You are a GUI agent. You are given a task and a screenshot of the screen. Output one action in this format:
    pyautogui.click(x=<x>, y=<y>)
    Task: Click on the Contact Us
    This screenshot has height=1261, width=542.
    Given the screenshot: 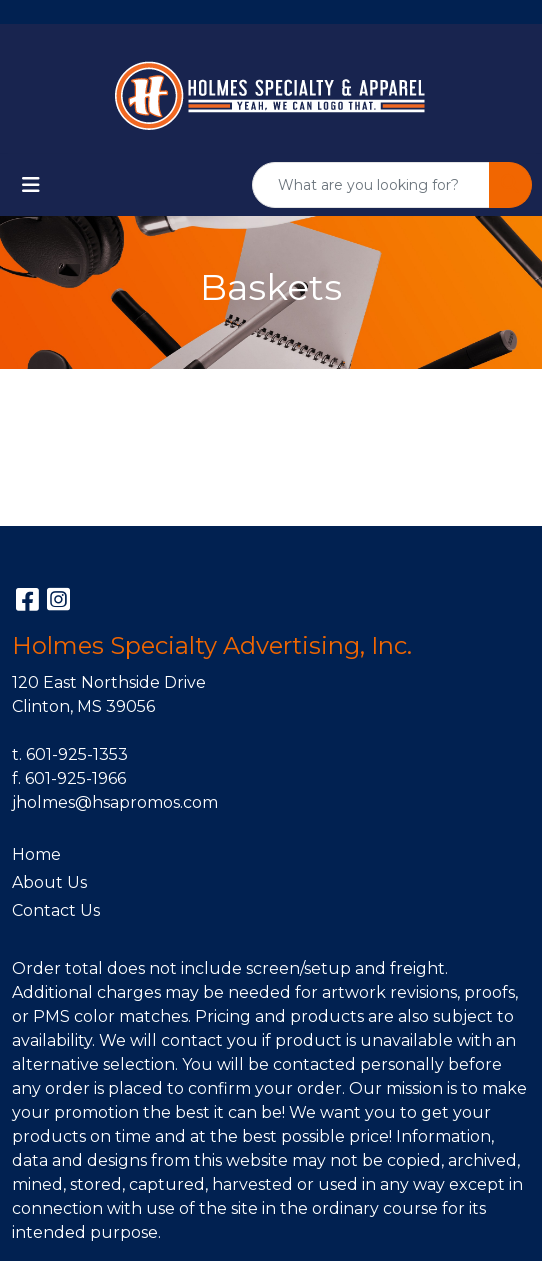 What is the action you would take?
    pyautogui.click(x=56, y=910)
    